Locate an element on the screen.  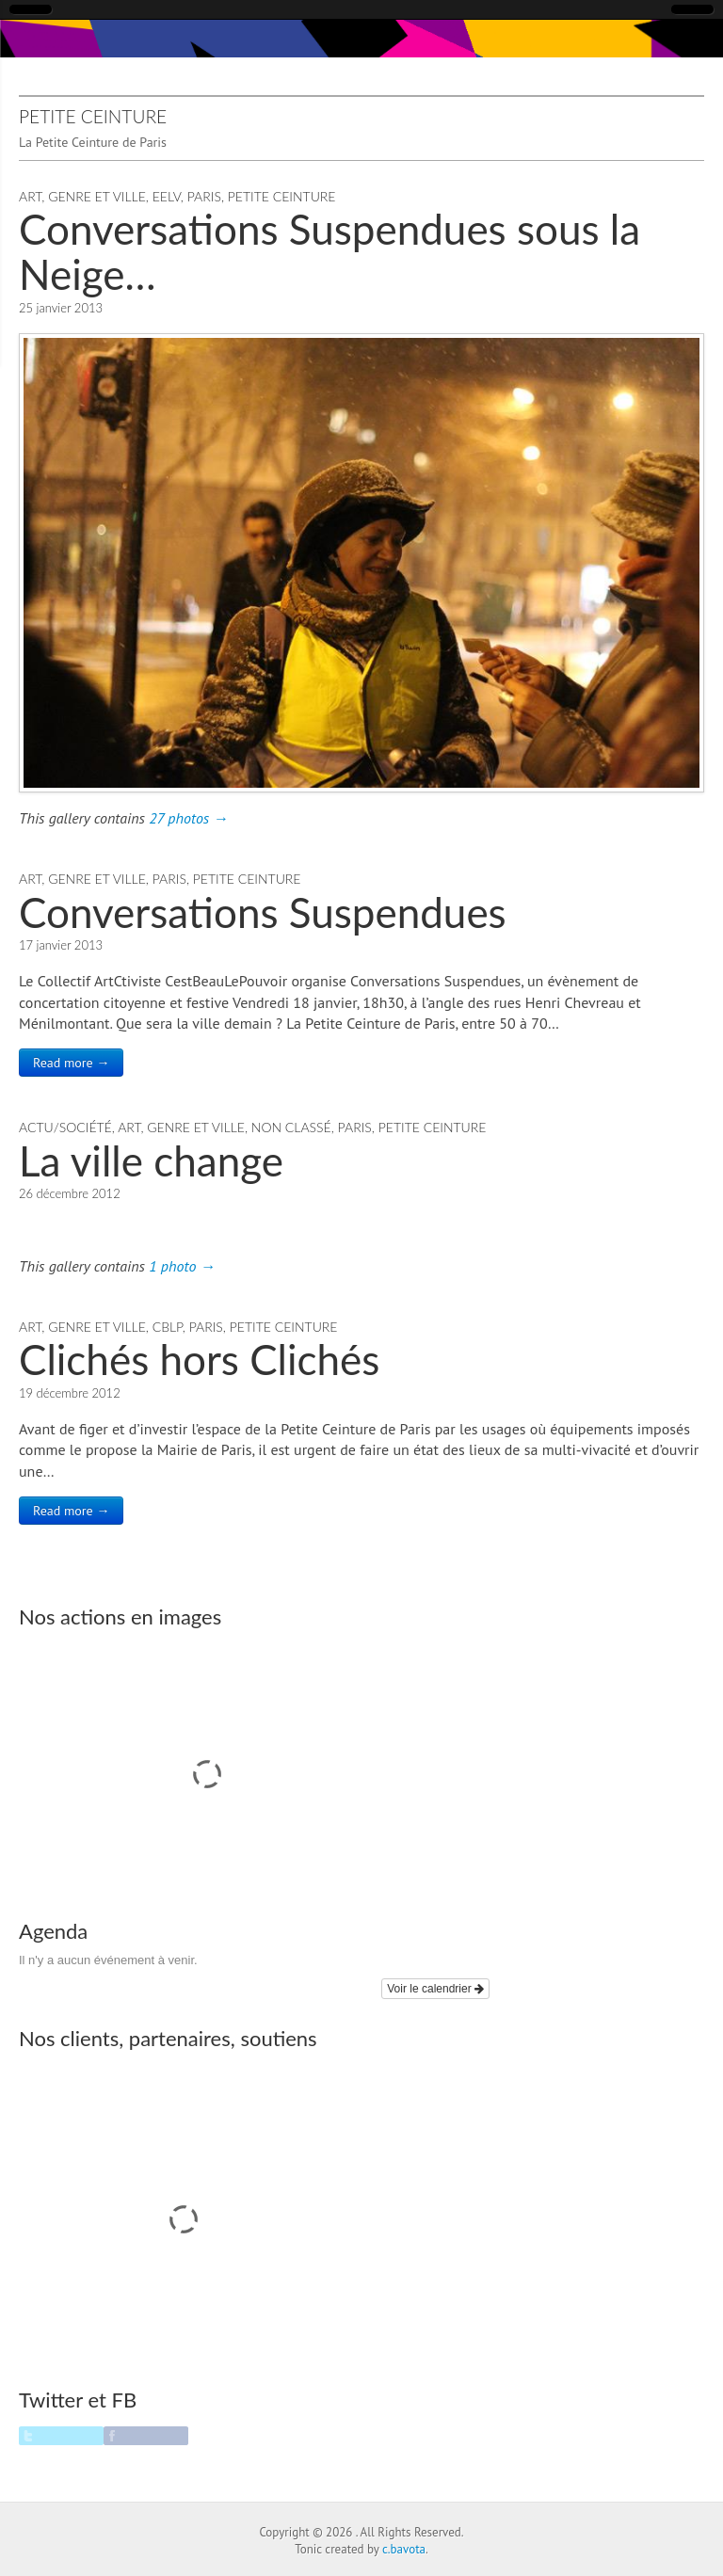
Actu/Société is located at coordinates (65, 1127).